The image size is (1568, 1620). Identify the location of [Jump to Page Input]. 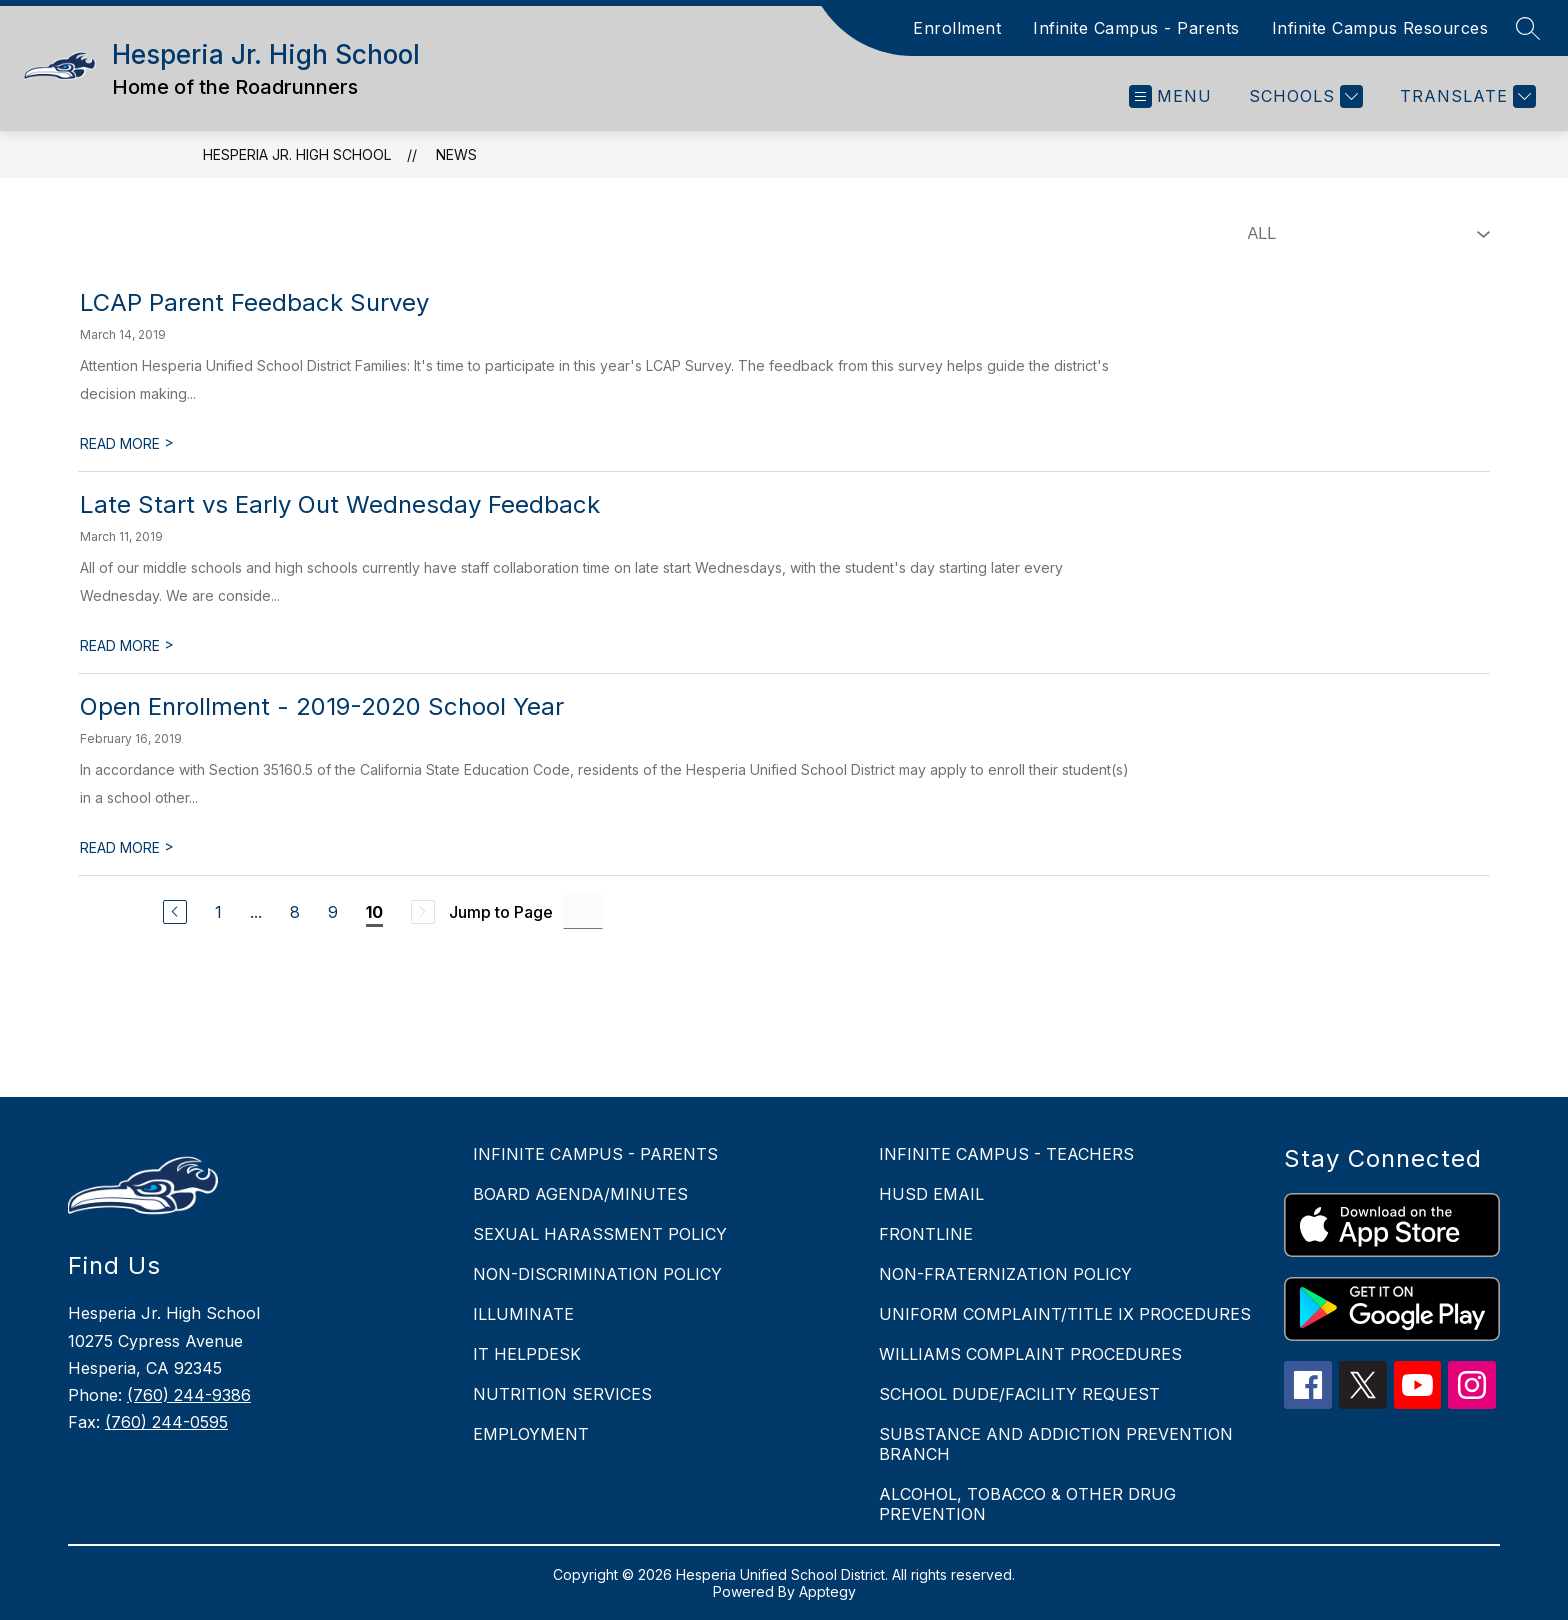
(583, 911).